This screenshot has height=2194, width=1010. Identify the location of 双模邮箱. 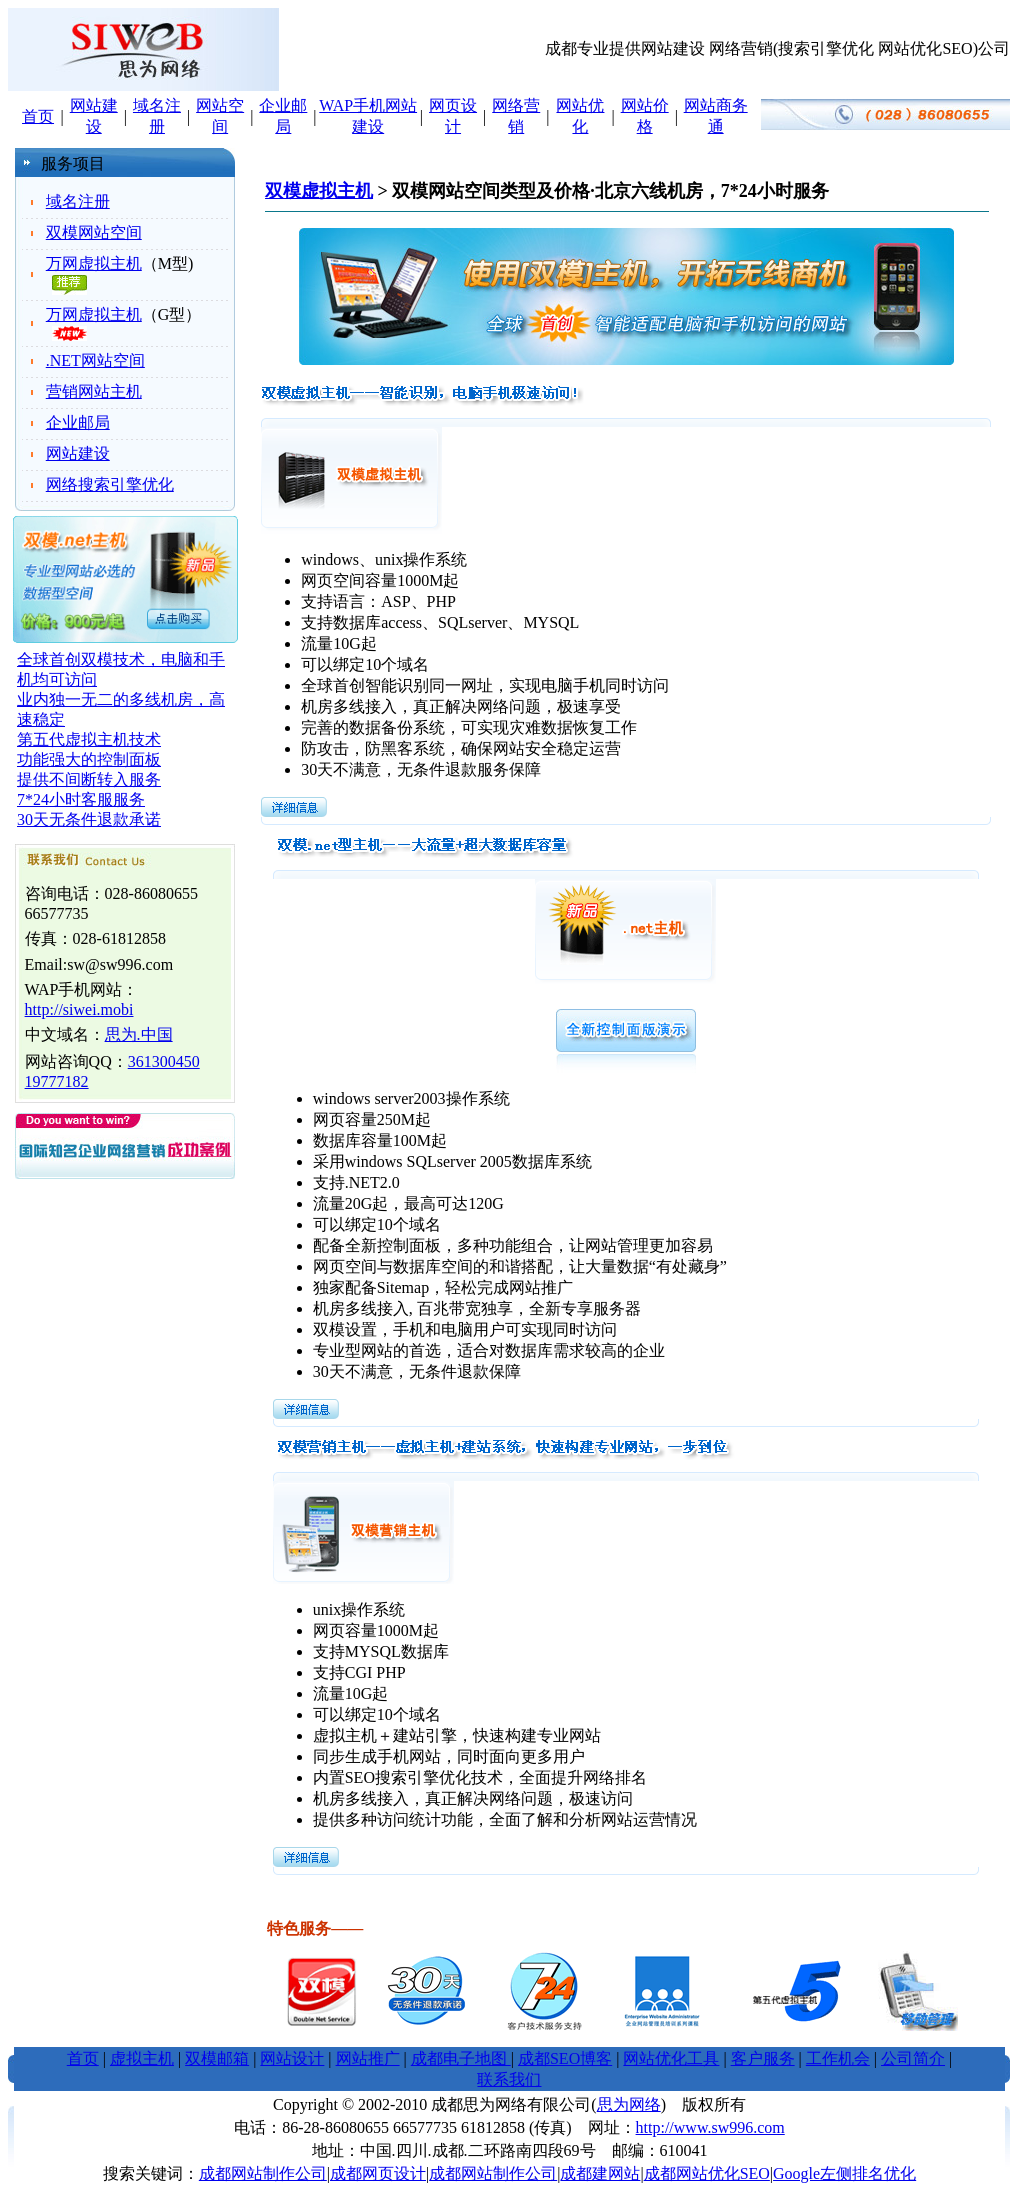
(217, 2058).